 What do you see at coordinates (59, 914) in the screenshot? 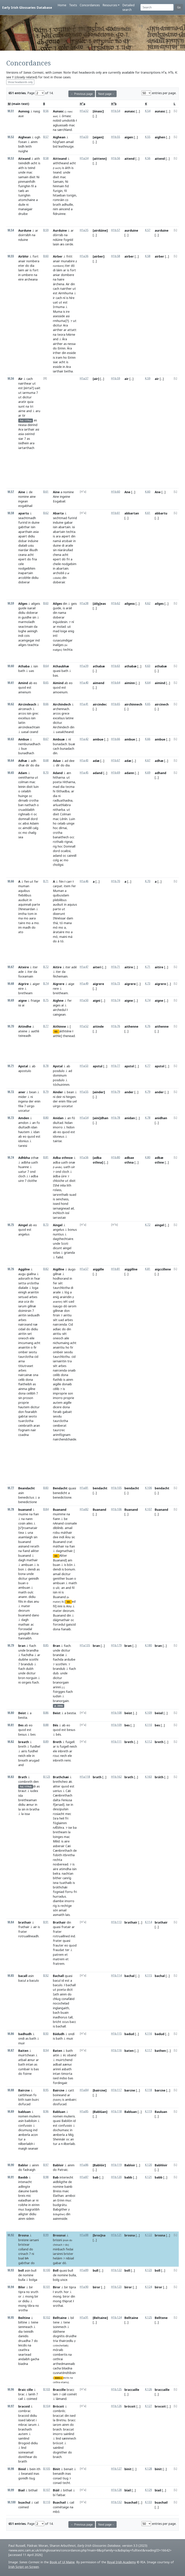
I see `dixerunt` at bounding box center [59, 914].